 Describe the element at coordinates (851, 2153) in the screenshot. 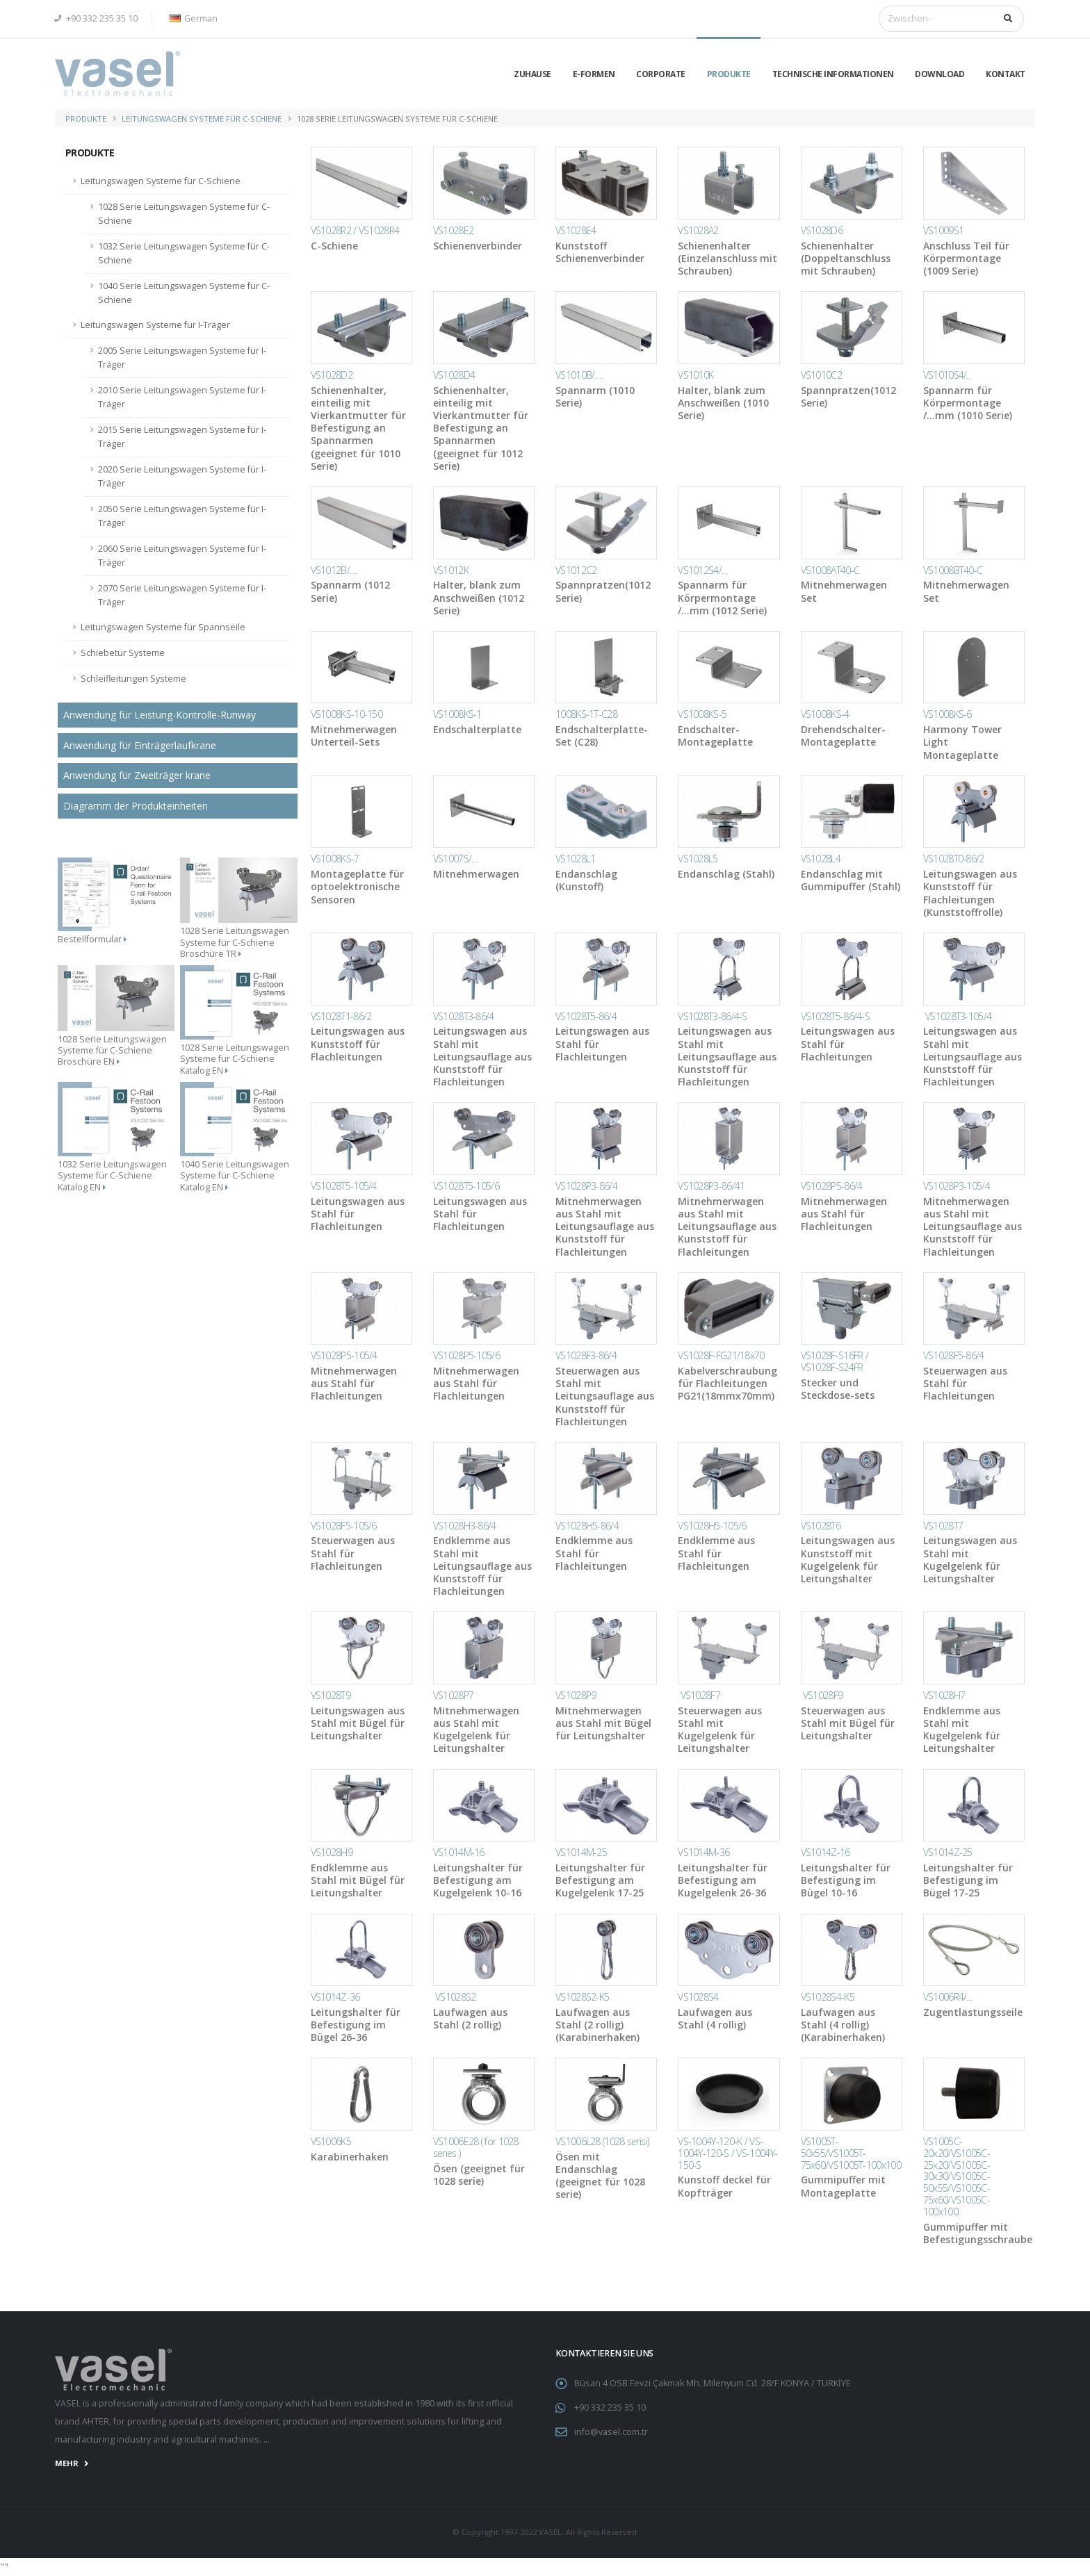

I see `VS1005T-50x55/VS1005T-75x60/VS1005T-100x100` at that location.